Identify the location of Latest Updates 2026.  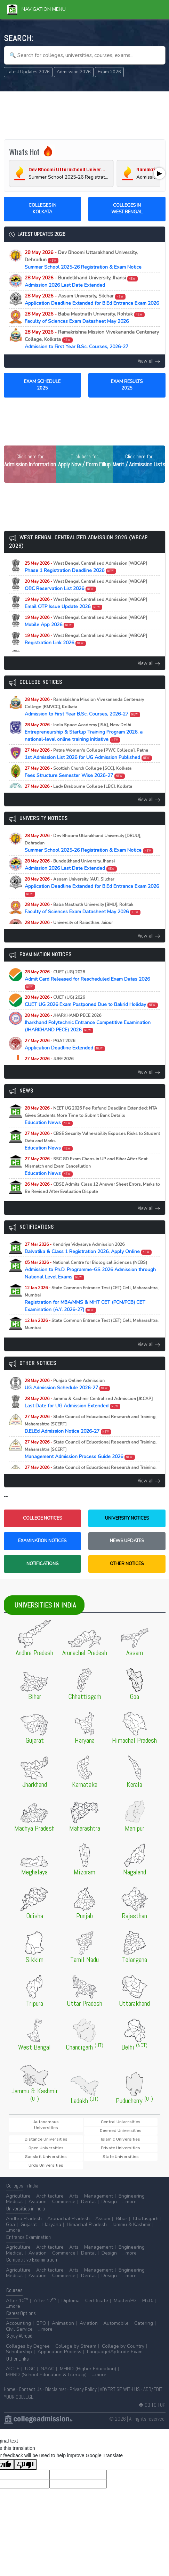
(28, 72).